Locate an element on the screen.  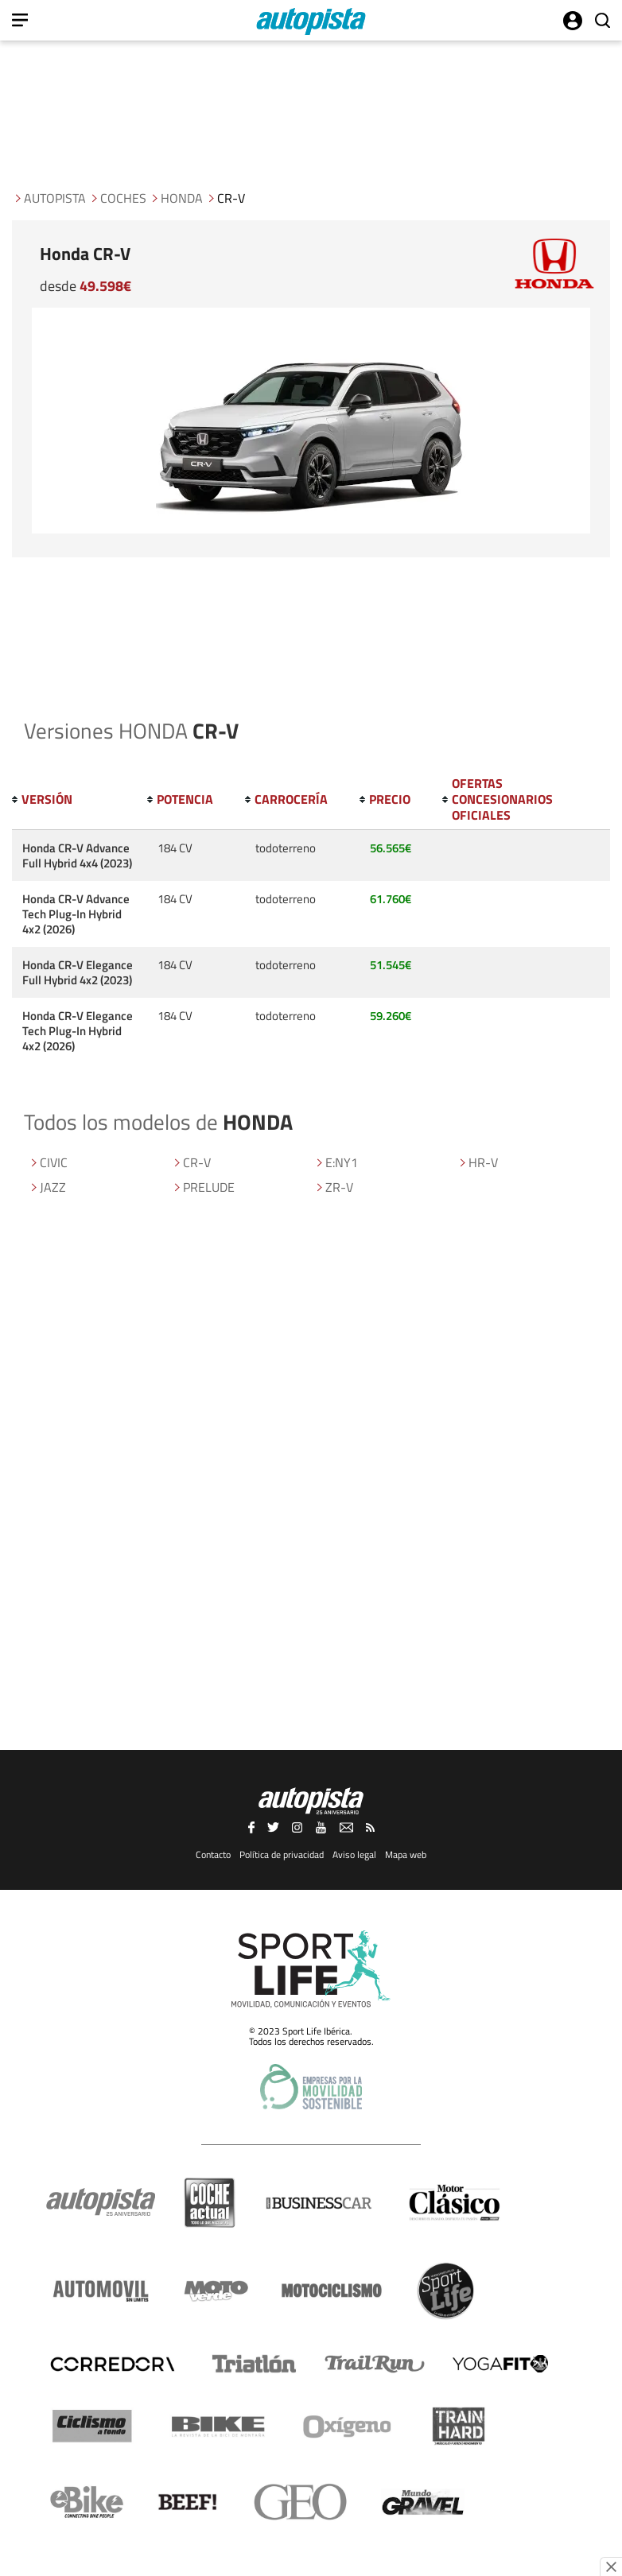
CR-V is located at coordinates (197, 1162).